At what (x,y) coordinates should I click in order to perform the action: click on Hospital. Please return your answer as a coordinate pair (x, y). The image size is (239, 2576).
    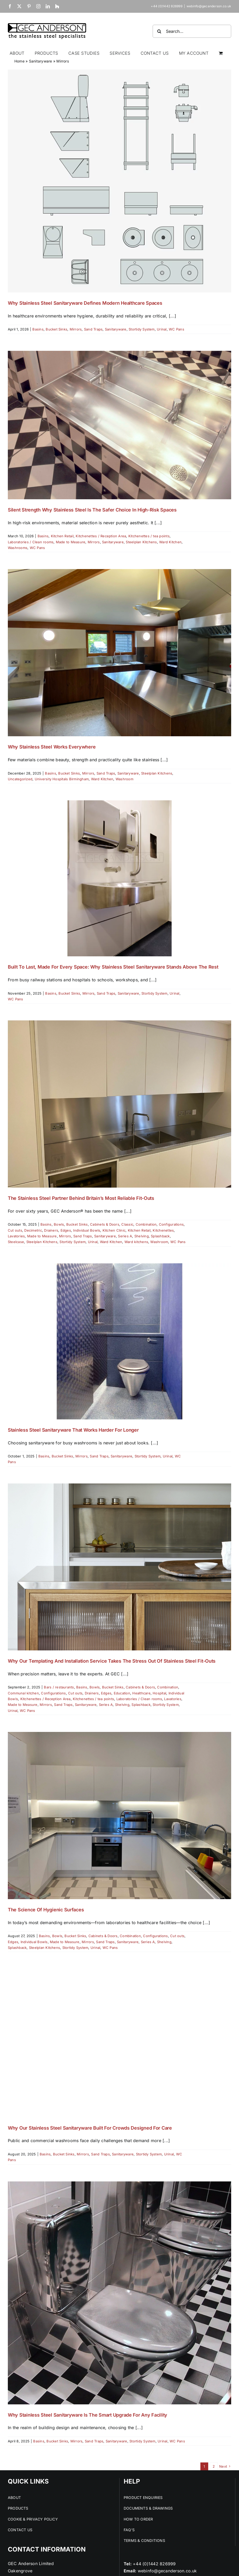
    Looking at the image, I should click on (159, 1693).